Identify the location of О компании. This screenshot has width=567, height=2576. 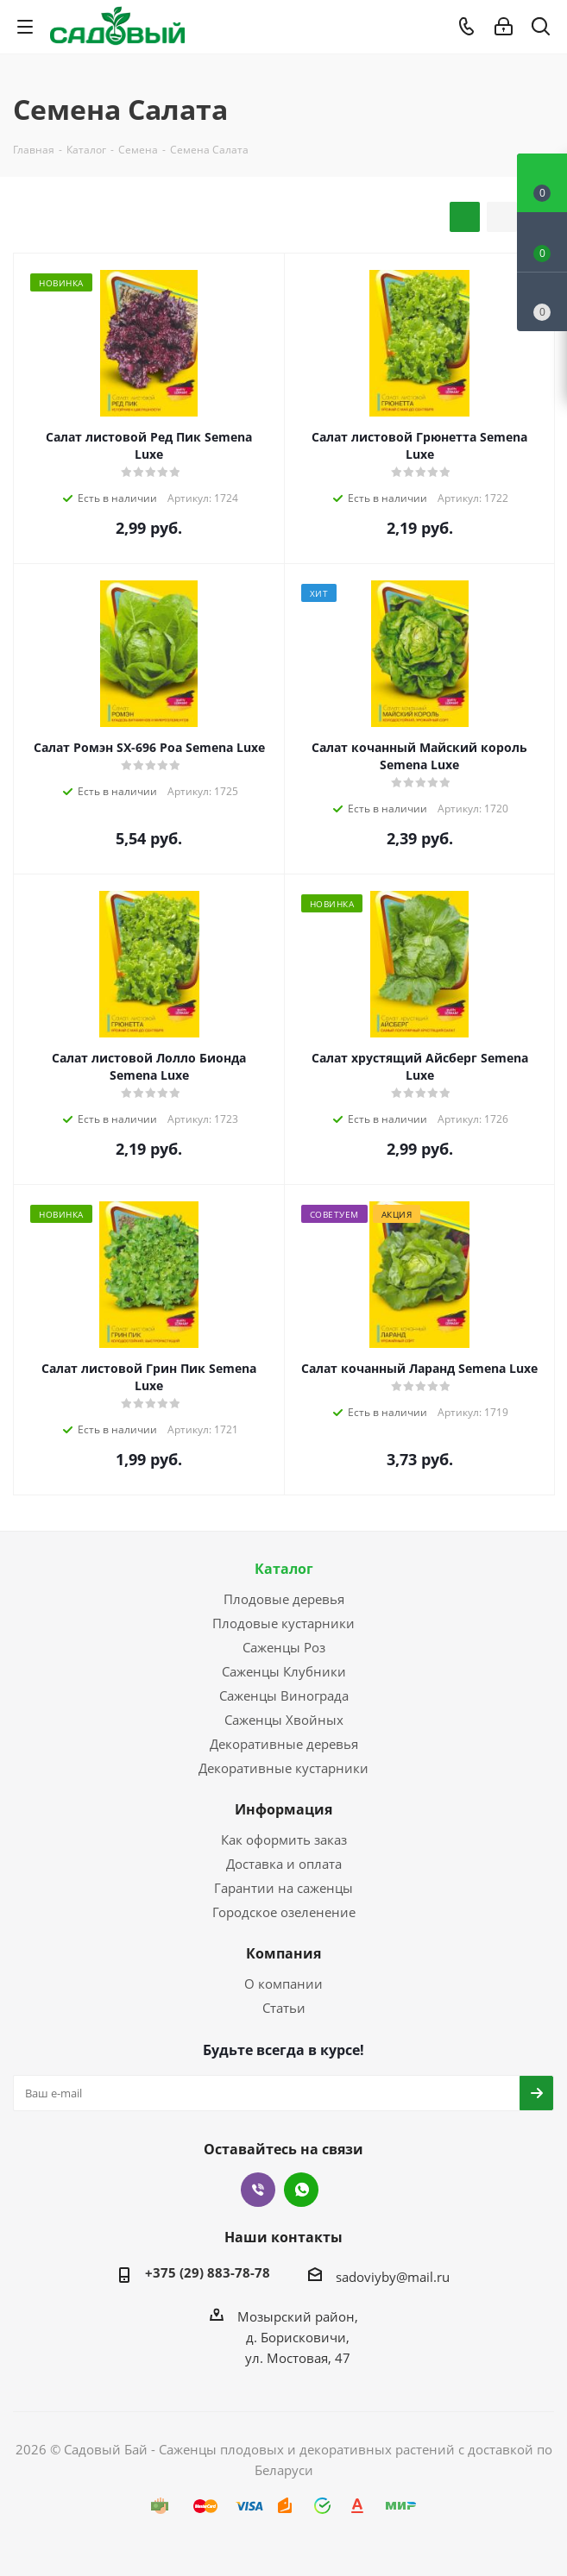
(283, 1983).